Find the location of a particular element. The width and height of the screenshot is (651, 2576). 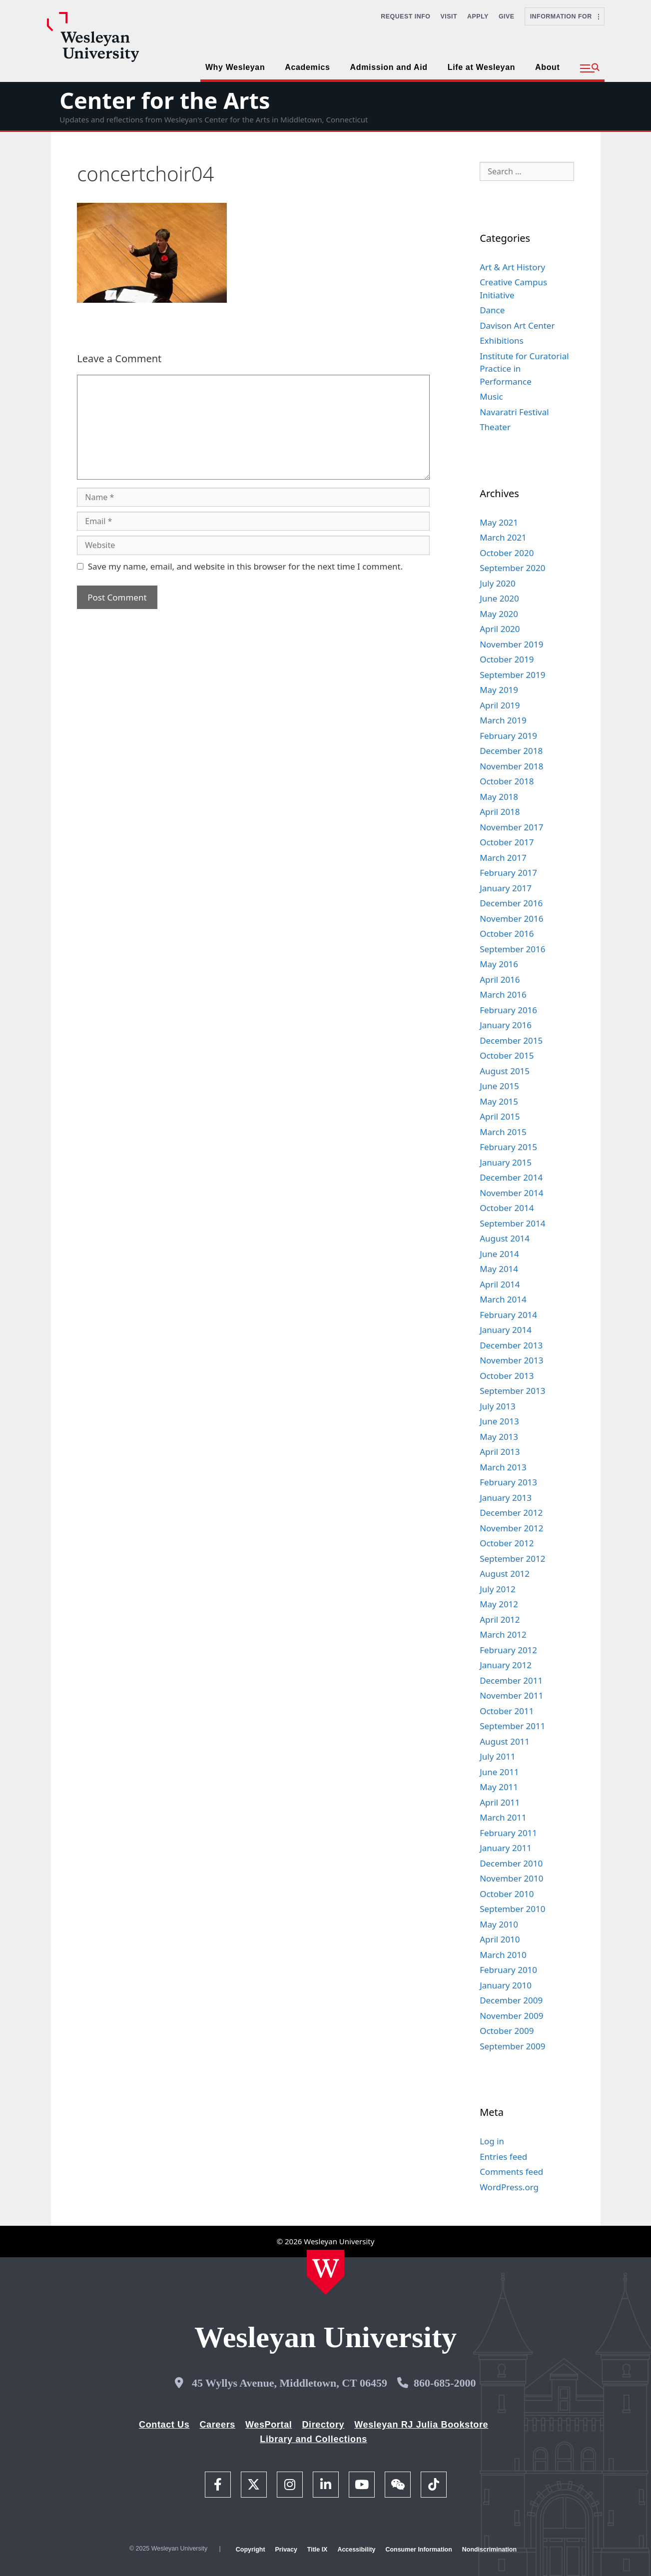

May 2016 is located at coordinates (499, 964).